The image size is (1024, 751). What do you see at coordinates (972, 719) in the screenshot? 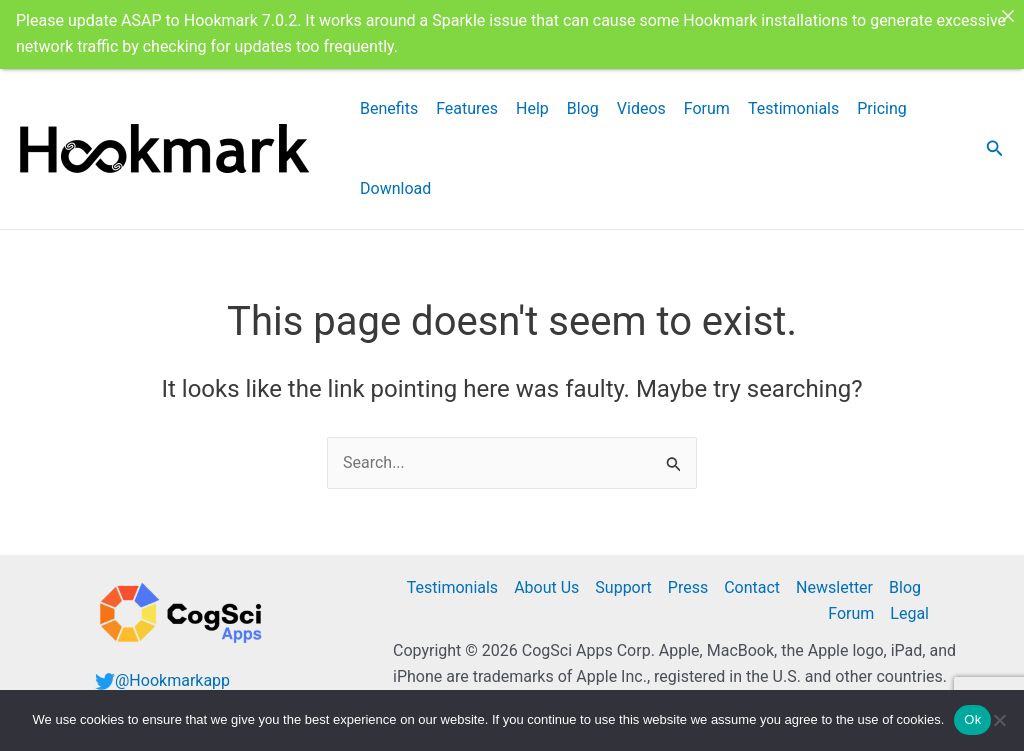
I see `Ok` at bounding box center [972, 719].